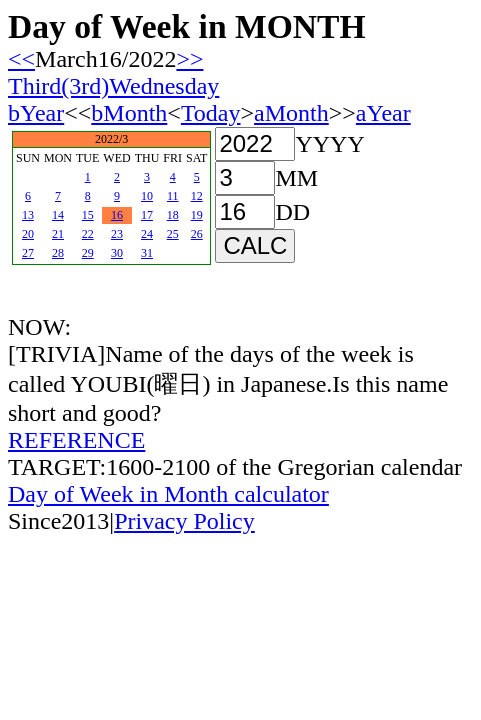 This screenshot has width=481, height=720. What do you see at coordinates (147, 234) in the screenshot?
I see `24` at bounding box center [147, 234].